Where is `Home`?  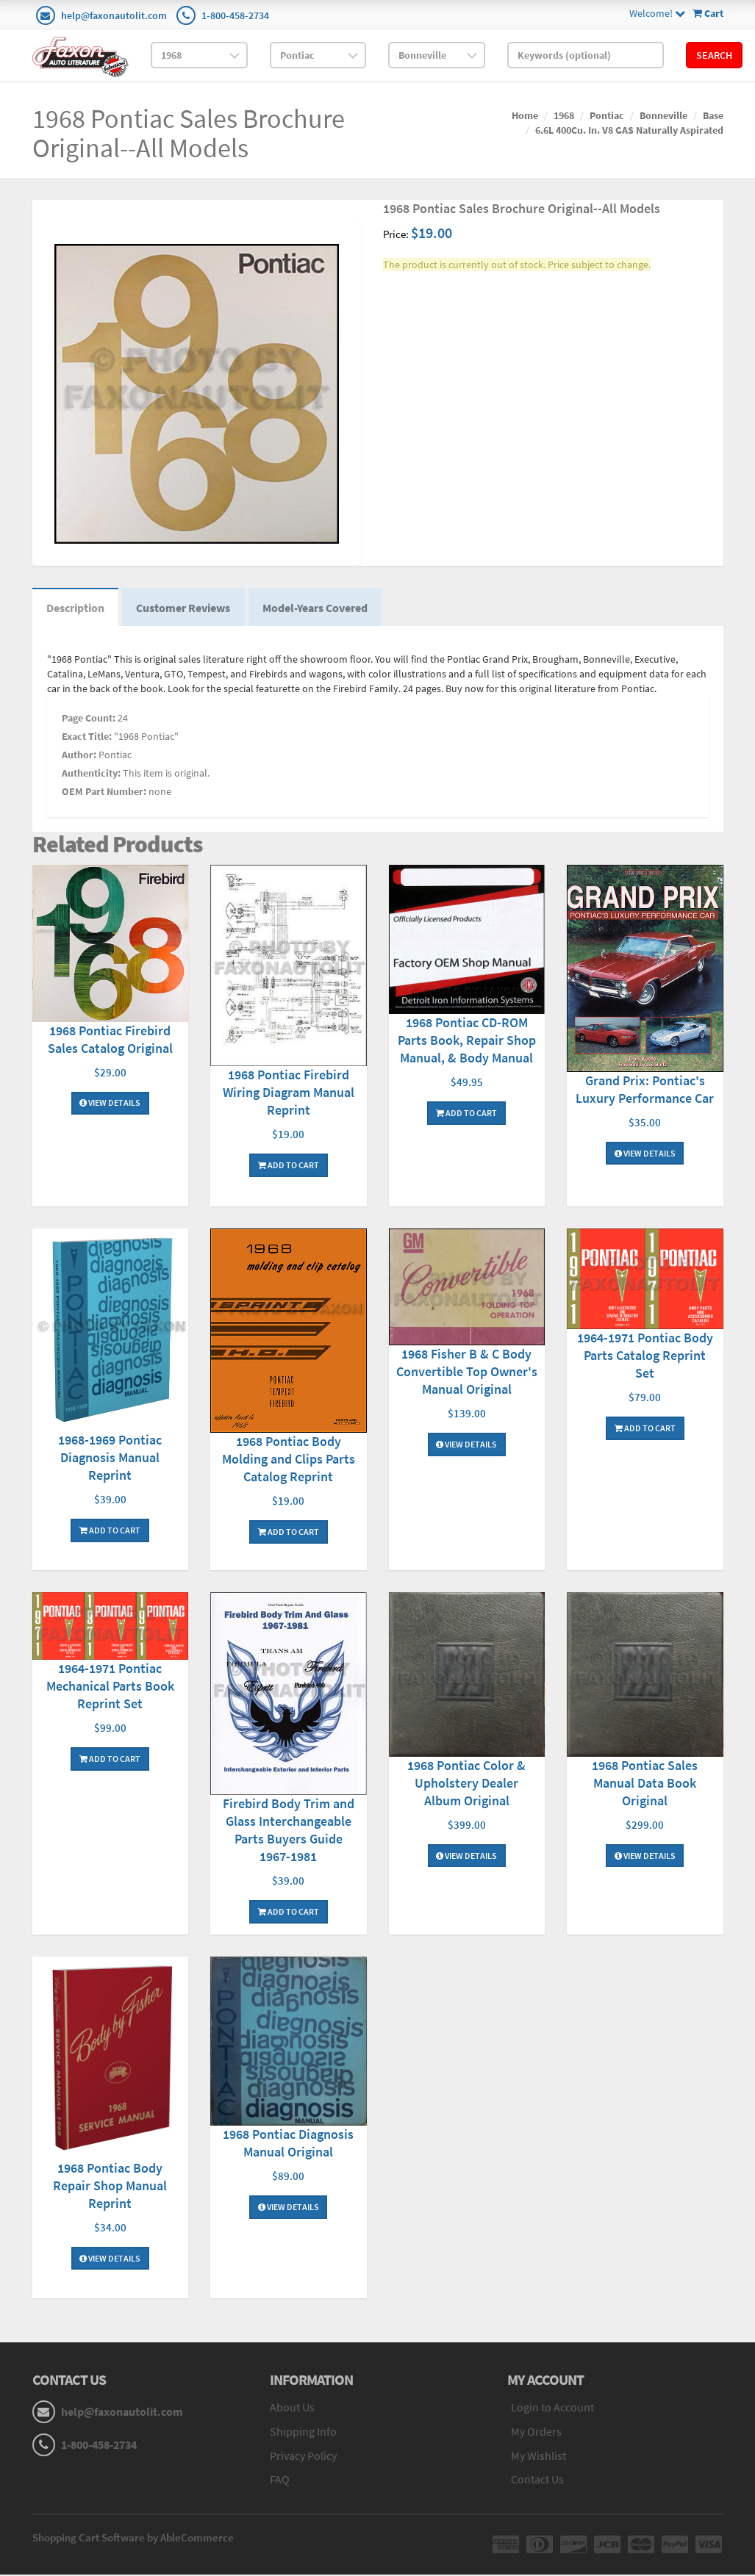 Home is located at coordinates (525, 115).